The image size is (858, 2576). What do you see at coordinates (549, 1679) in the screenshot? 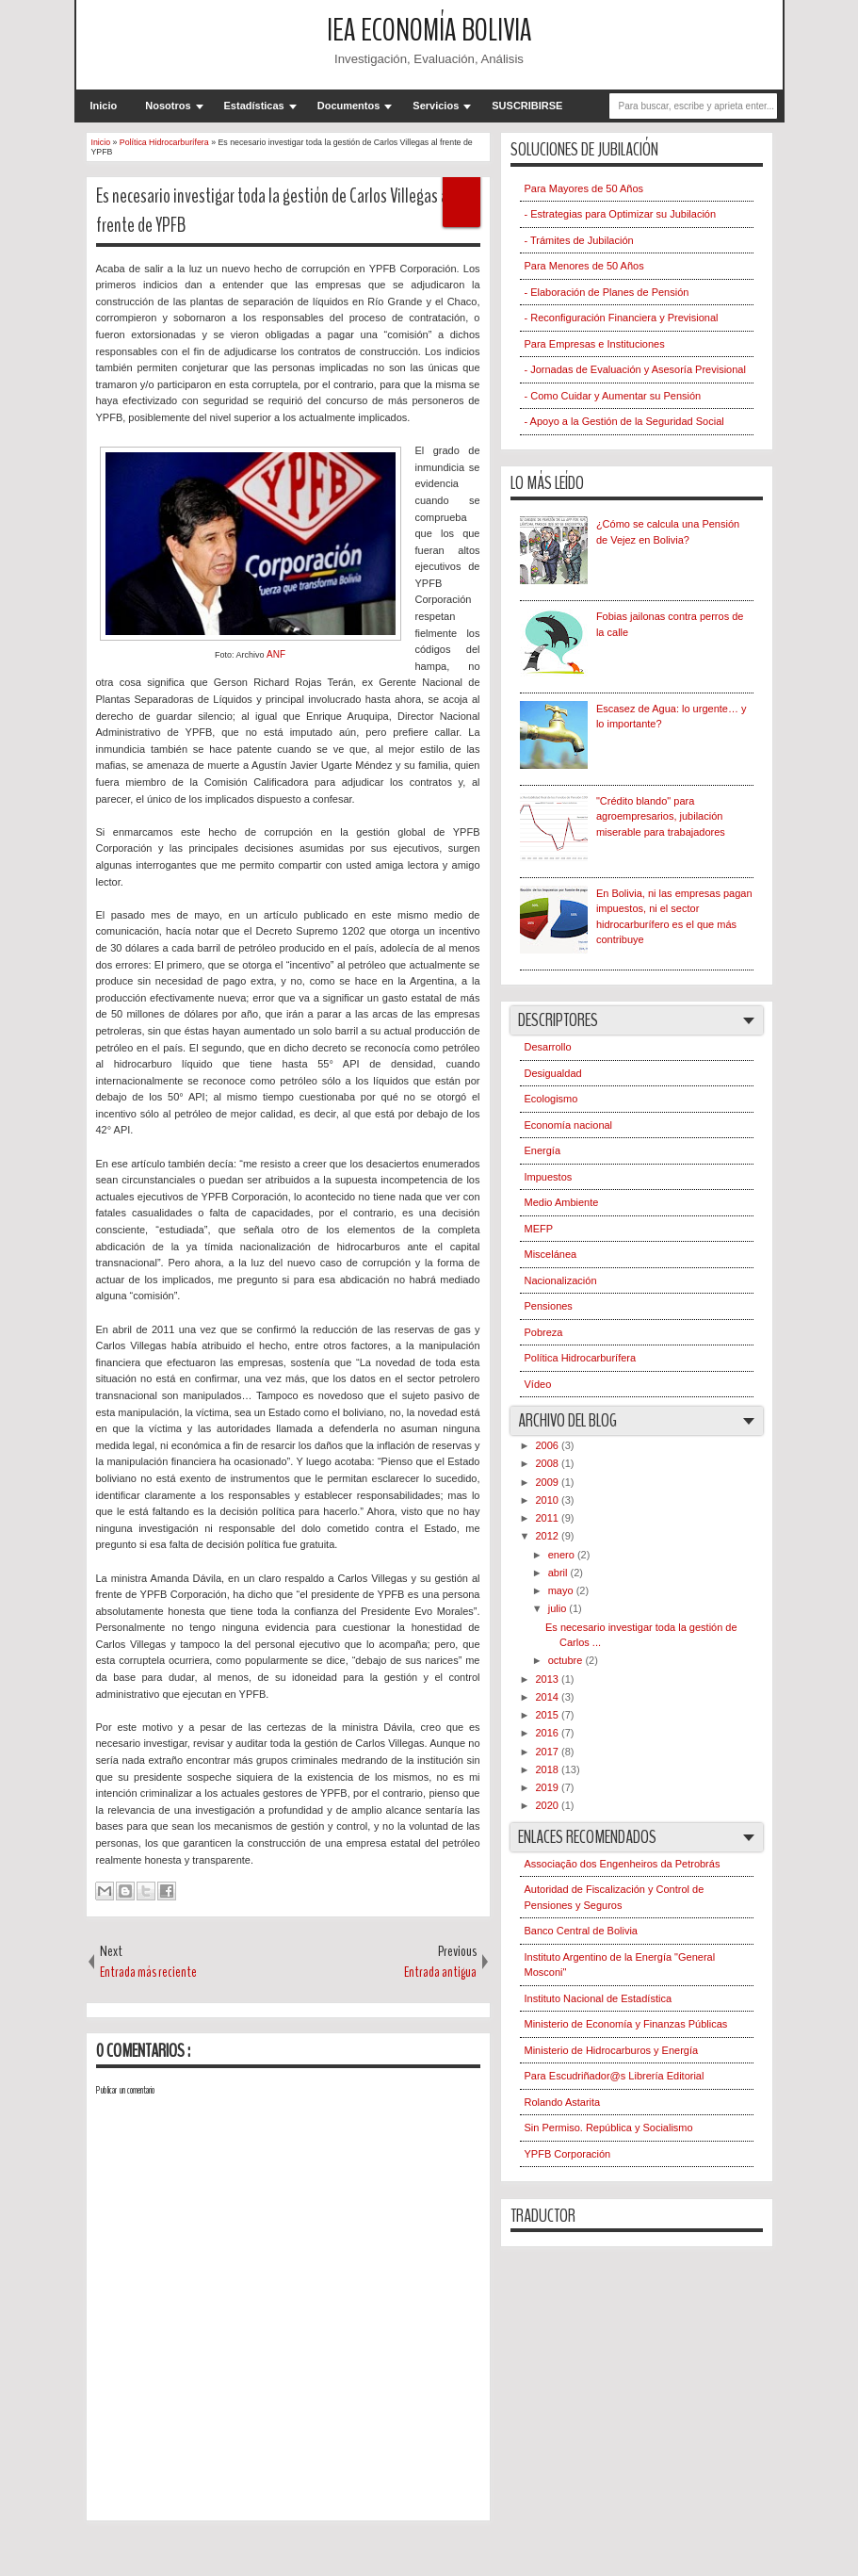
I see `2013` at bounding box center [549, 1679].